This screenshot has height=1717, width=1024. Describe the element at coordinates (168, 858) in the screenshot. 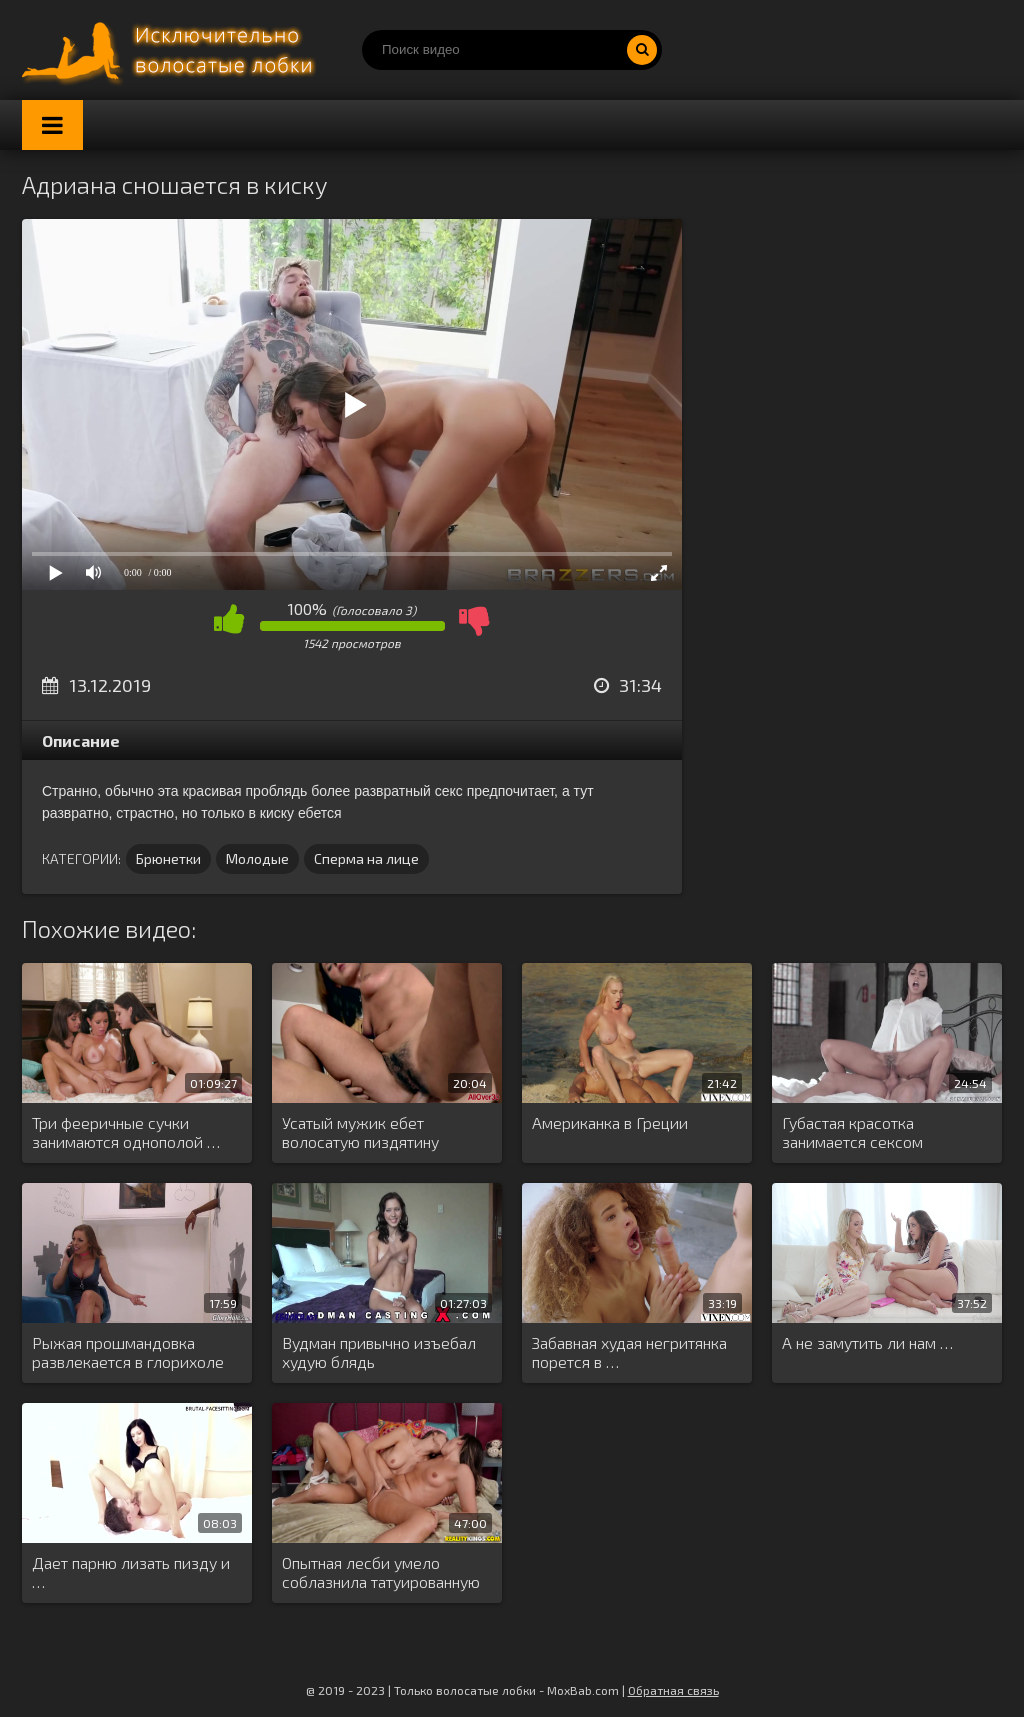

I see `Брюнетки` at that location.